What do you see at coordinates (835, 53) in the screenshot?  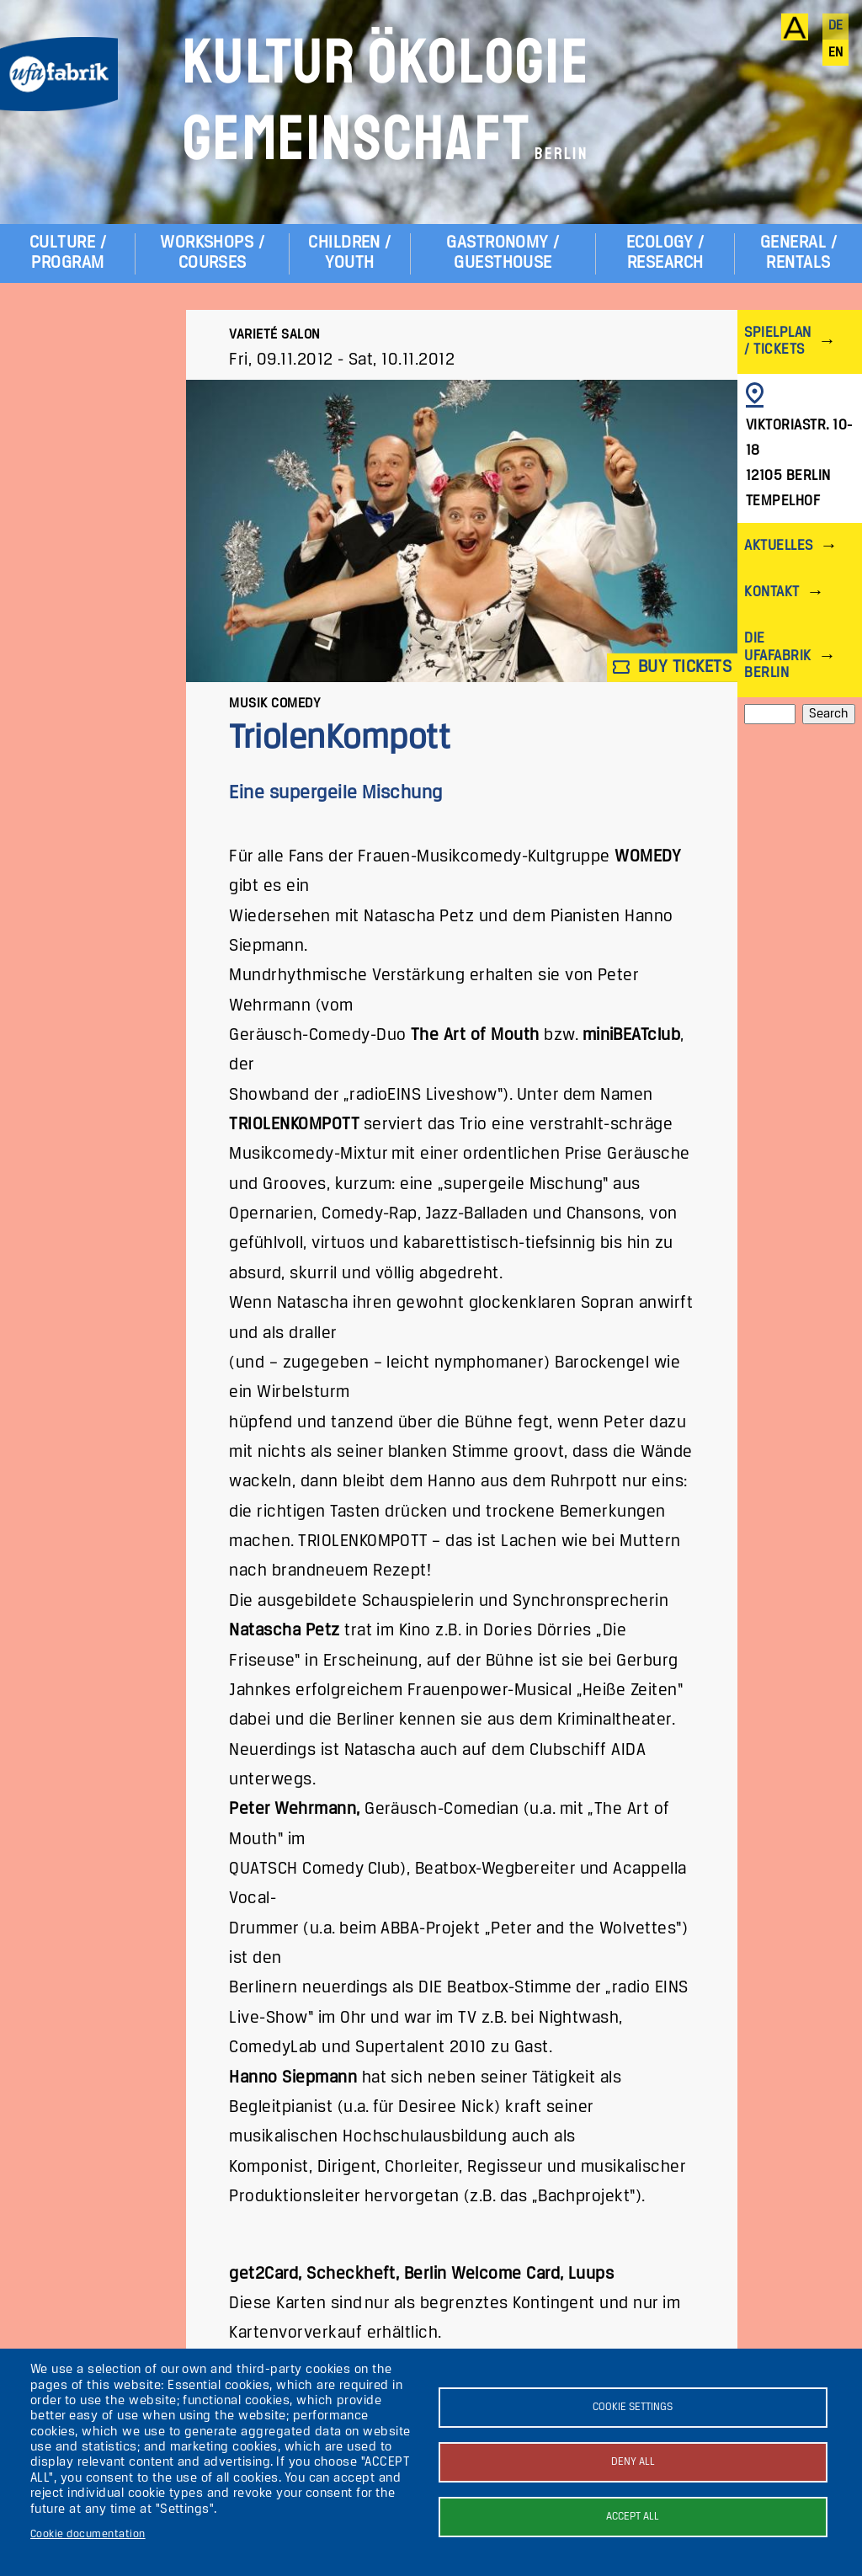 I see `en [English]` at bounding box center [835, 53].